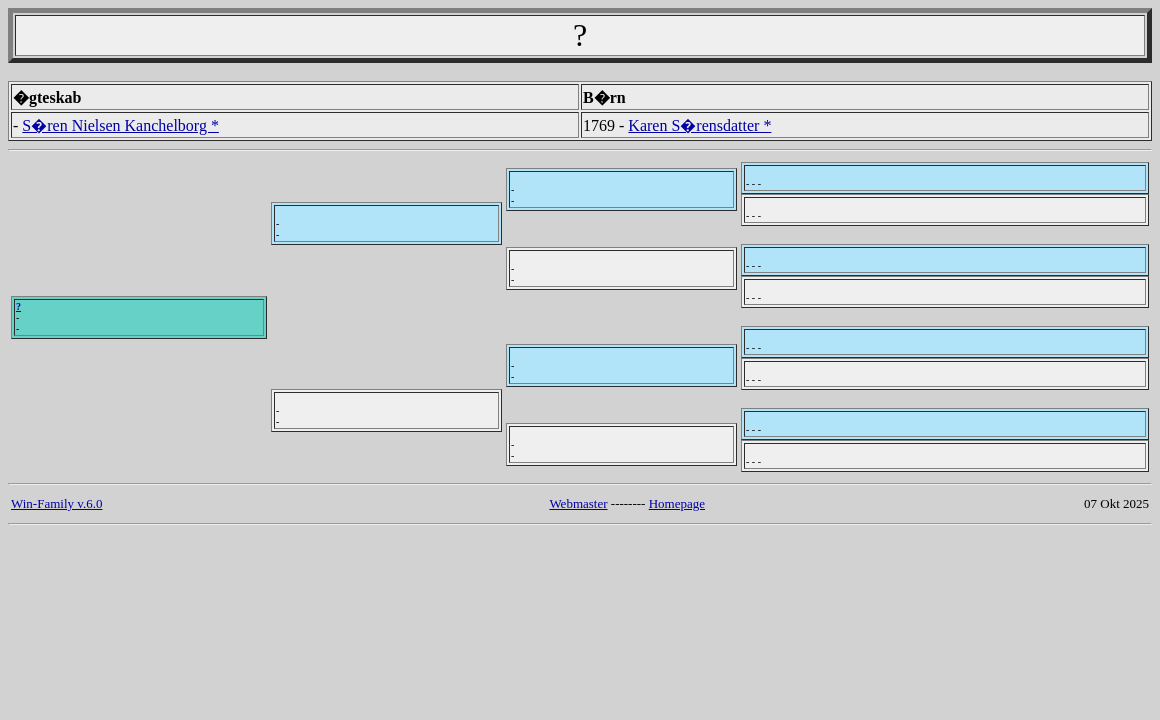 The image size is (1160, 720). Describe the element at coordinates (578, 503) in the screenshot. I see `Webmaster` at that location.